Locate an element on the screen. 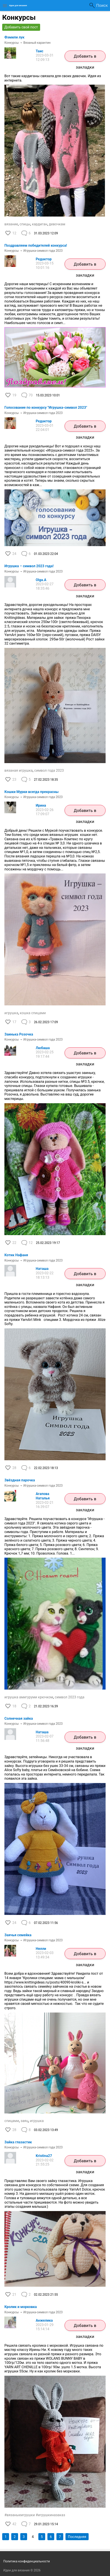  спицы is located at coordinates (25, 224).